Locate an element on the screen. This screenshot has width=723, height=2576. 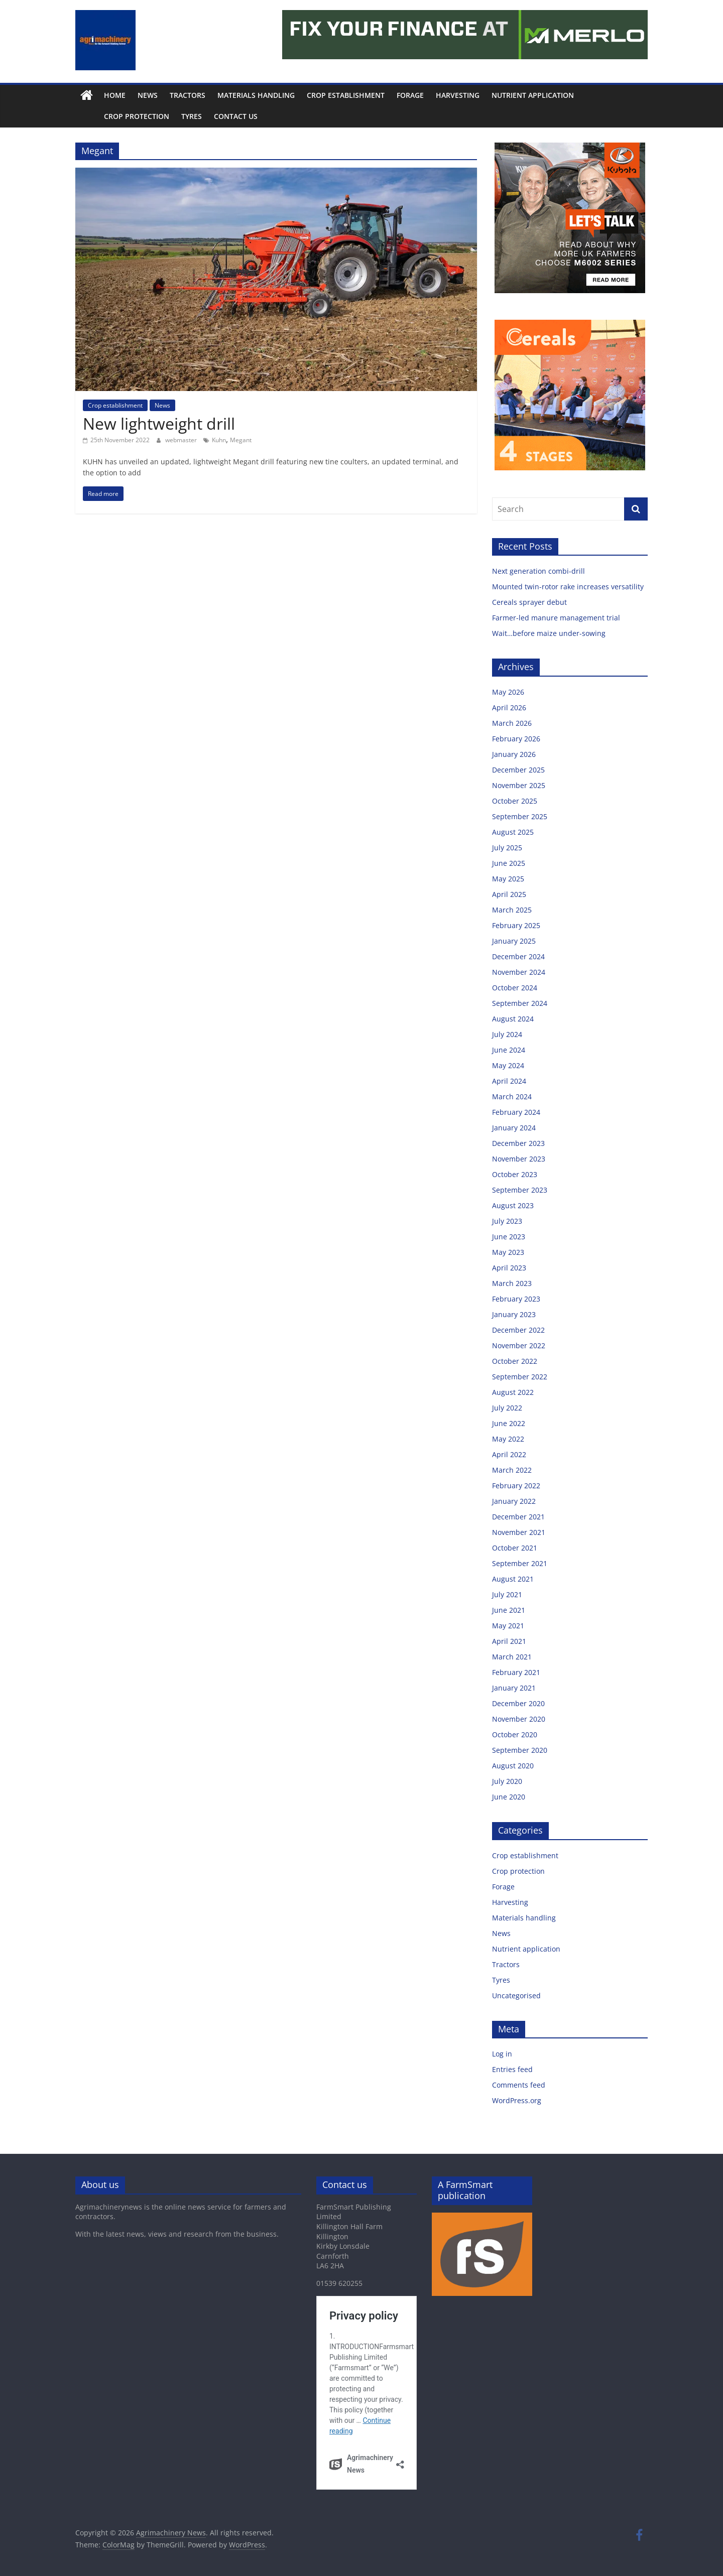
July 2021 is located at coordinates (507, 1594).